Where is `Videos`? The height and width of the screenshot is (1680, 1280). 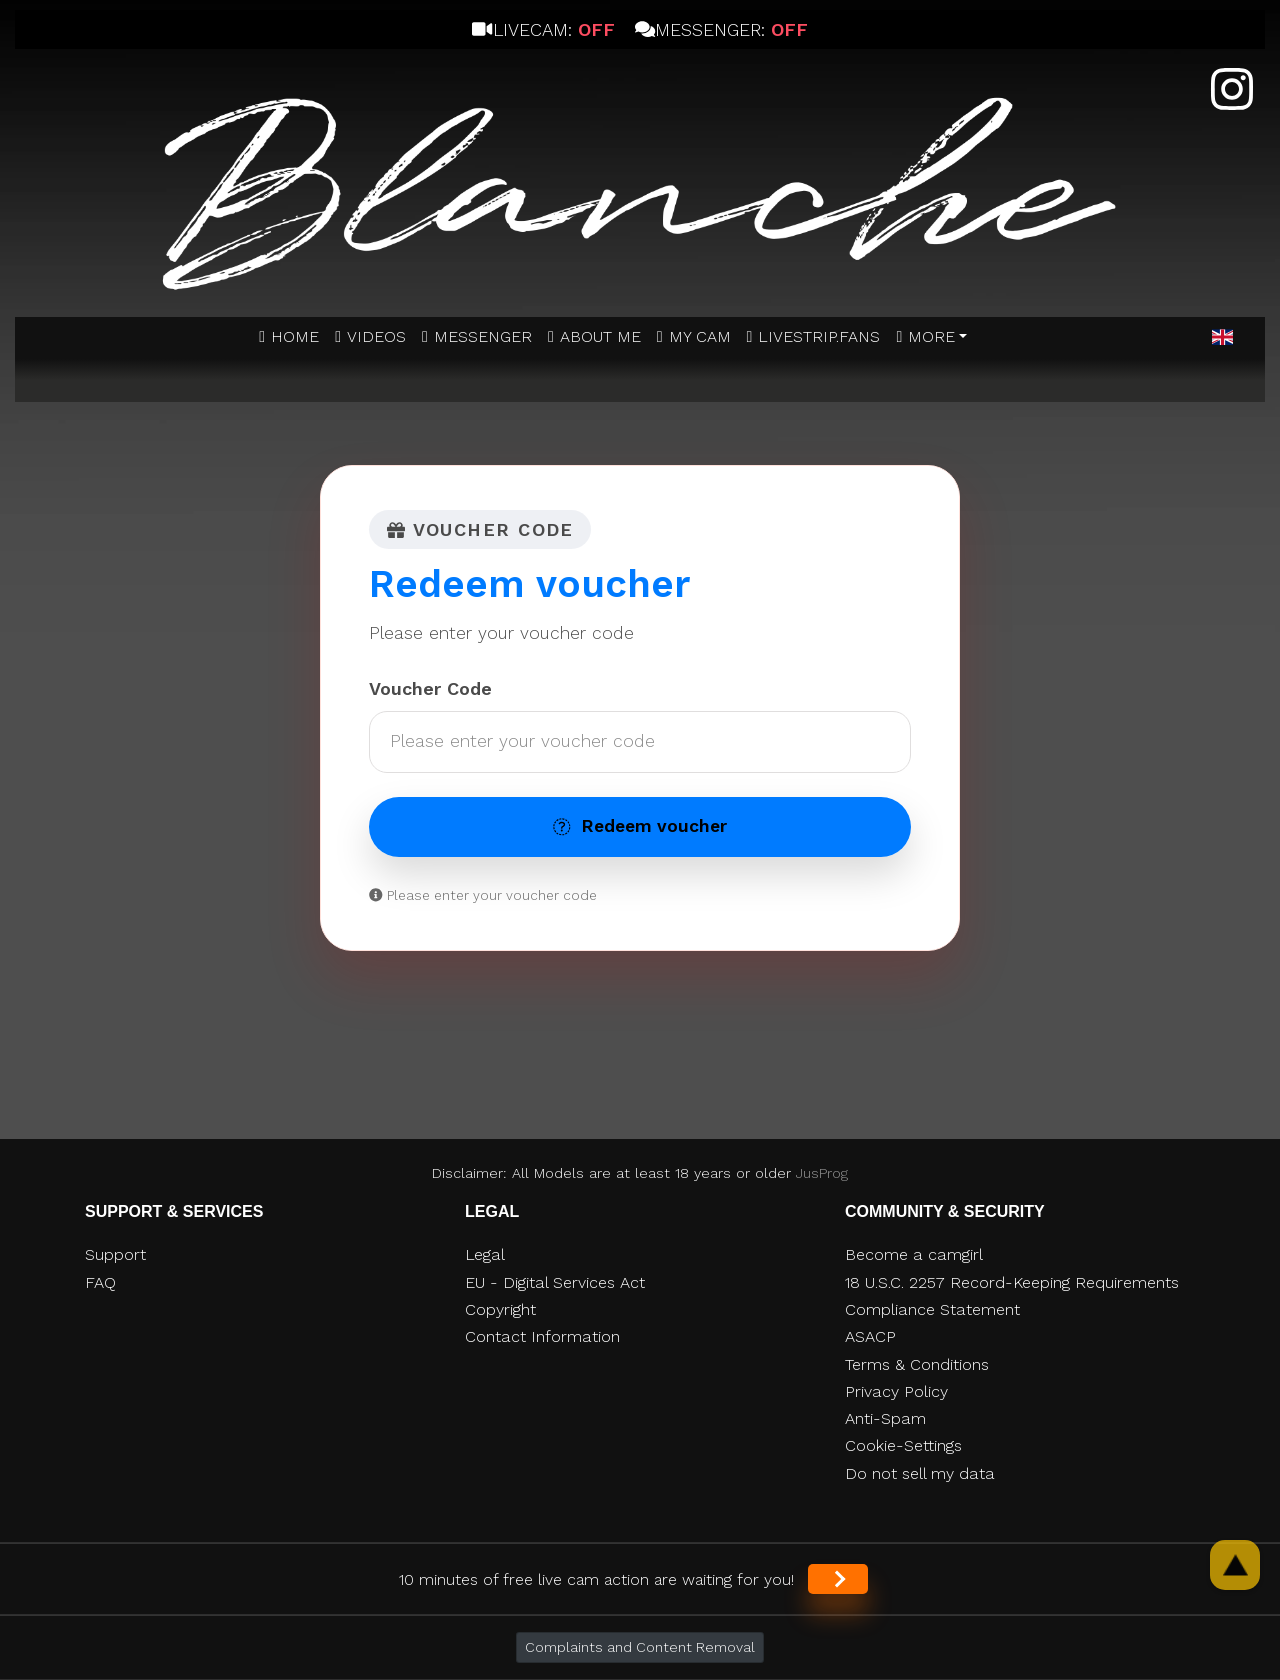
Videos is located at coordinates (376, 336).